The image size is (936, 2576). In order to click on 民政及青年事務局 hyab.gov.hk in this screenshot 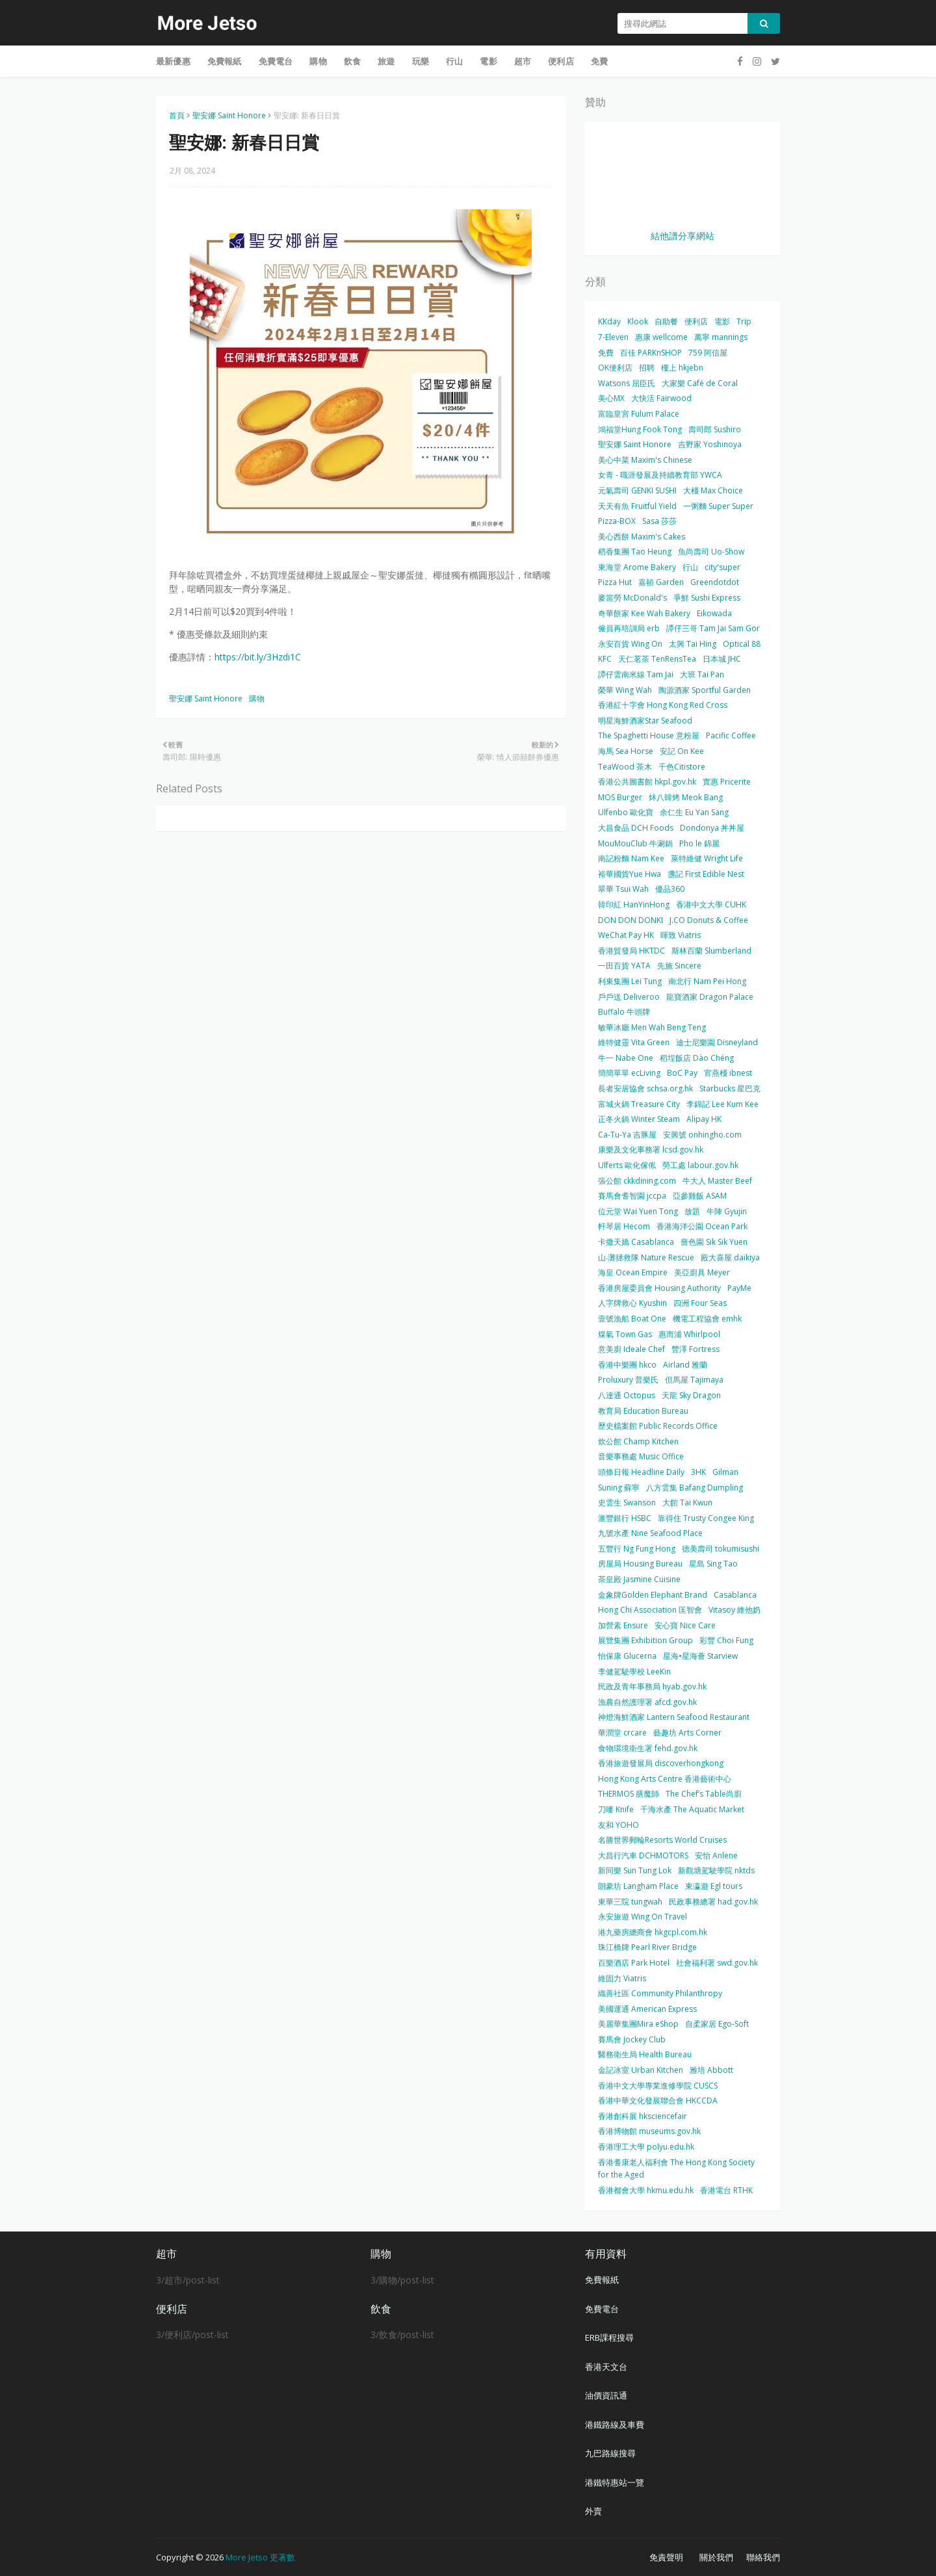, I will do `click(652, 1686)`.